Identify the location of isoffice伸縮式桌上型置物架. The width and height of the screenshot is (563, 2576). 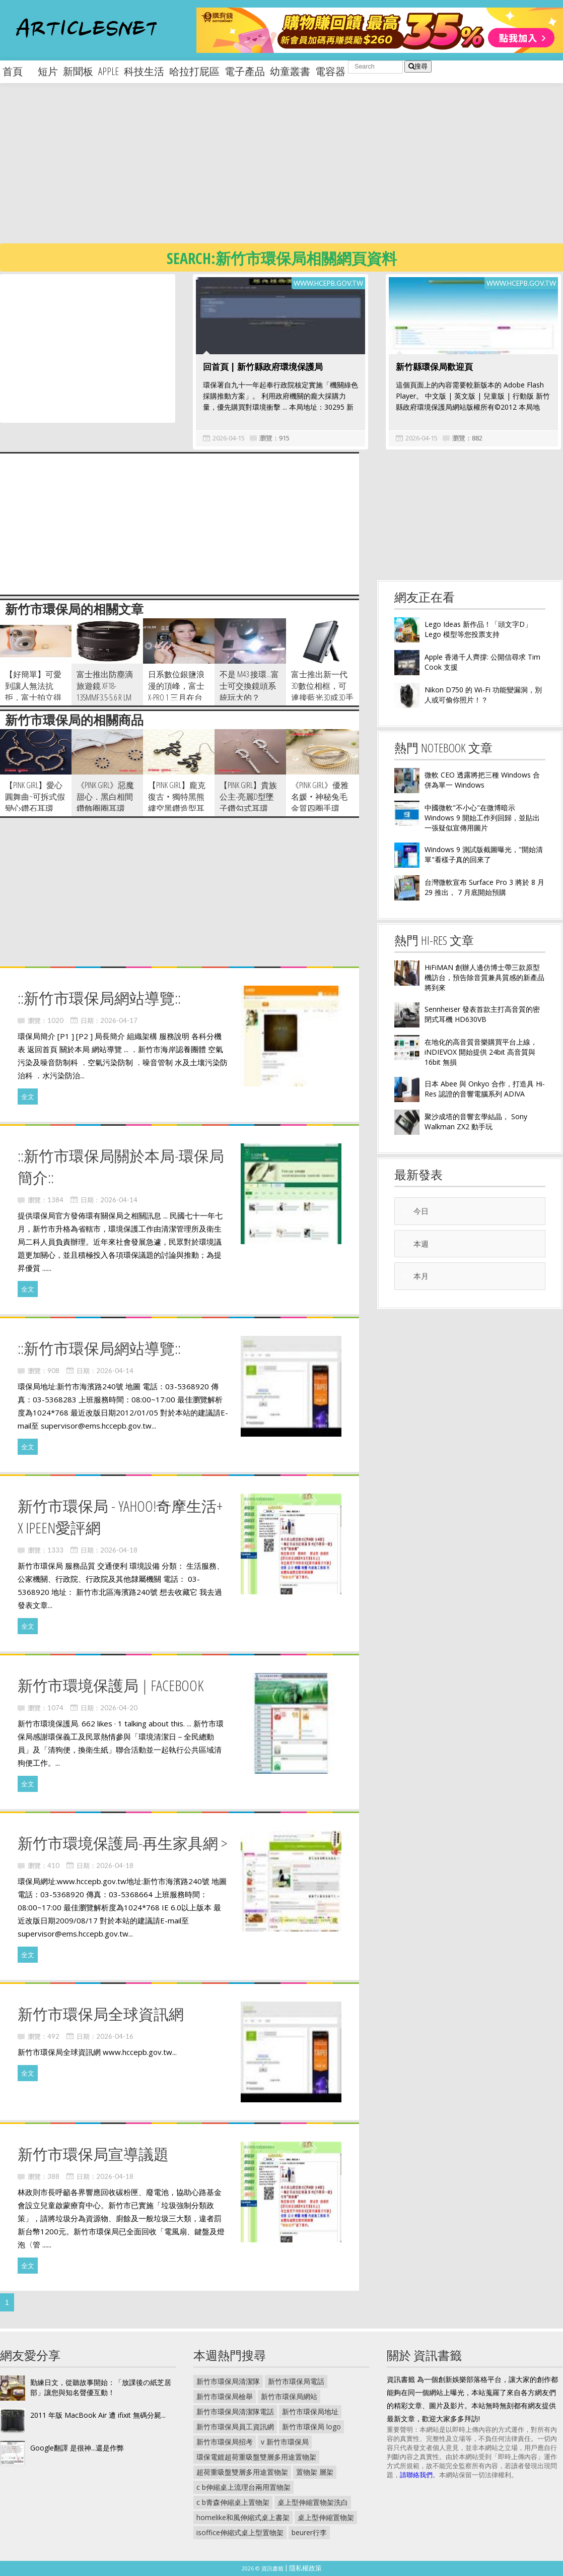
(240, 2532).